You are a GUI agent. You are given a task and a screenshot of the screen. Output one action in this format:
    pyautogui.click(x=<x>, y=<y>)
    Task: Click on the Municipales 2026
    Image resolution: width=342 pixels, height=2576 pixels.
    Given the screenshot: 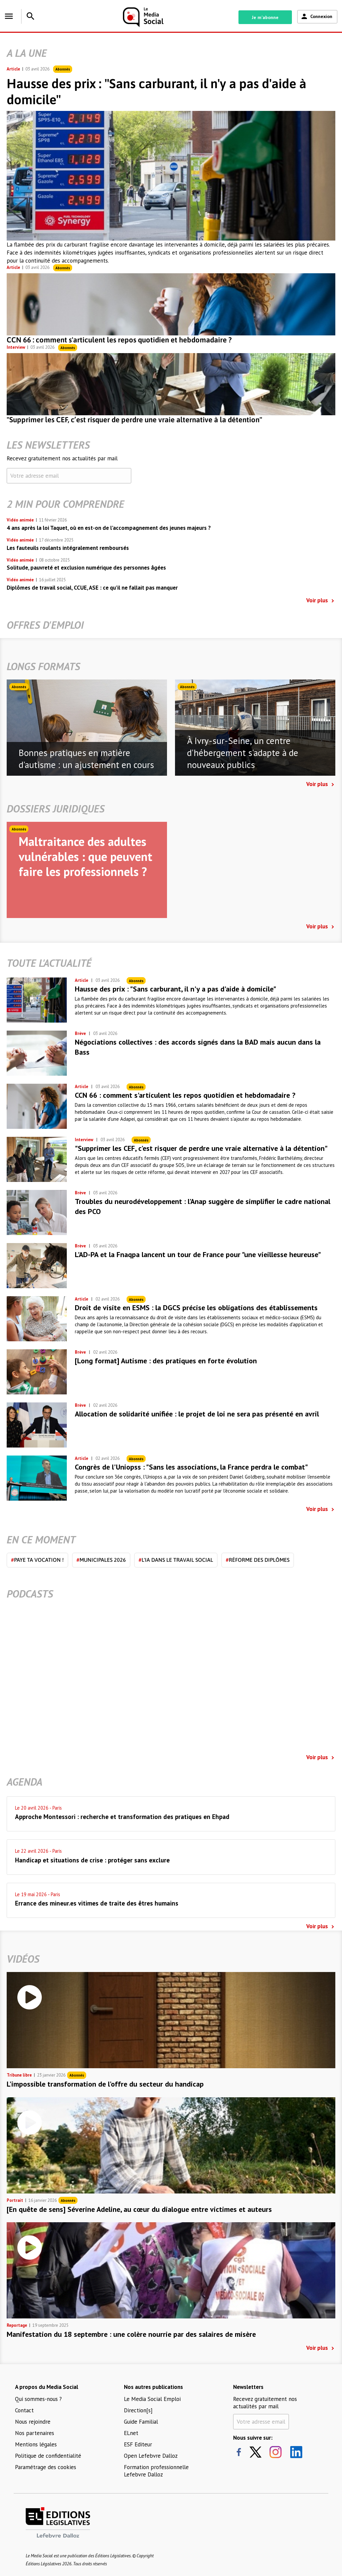 What is the action you would take?
    pyautogui.click(x=101, y=1560)
    